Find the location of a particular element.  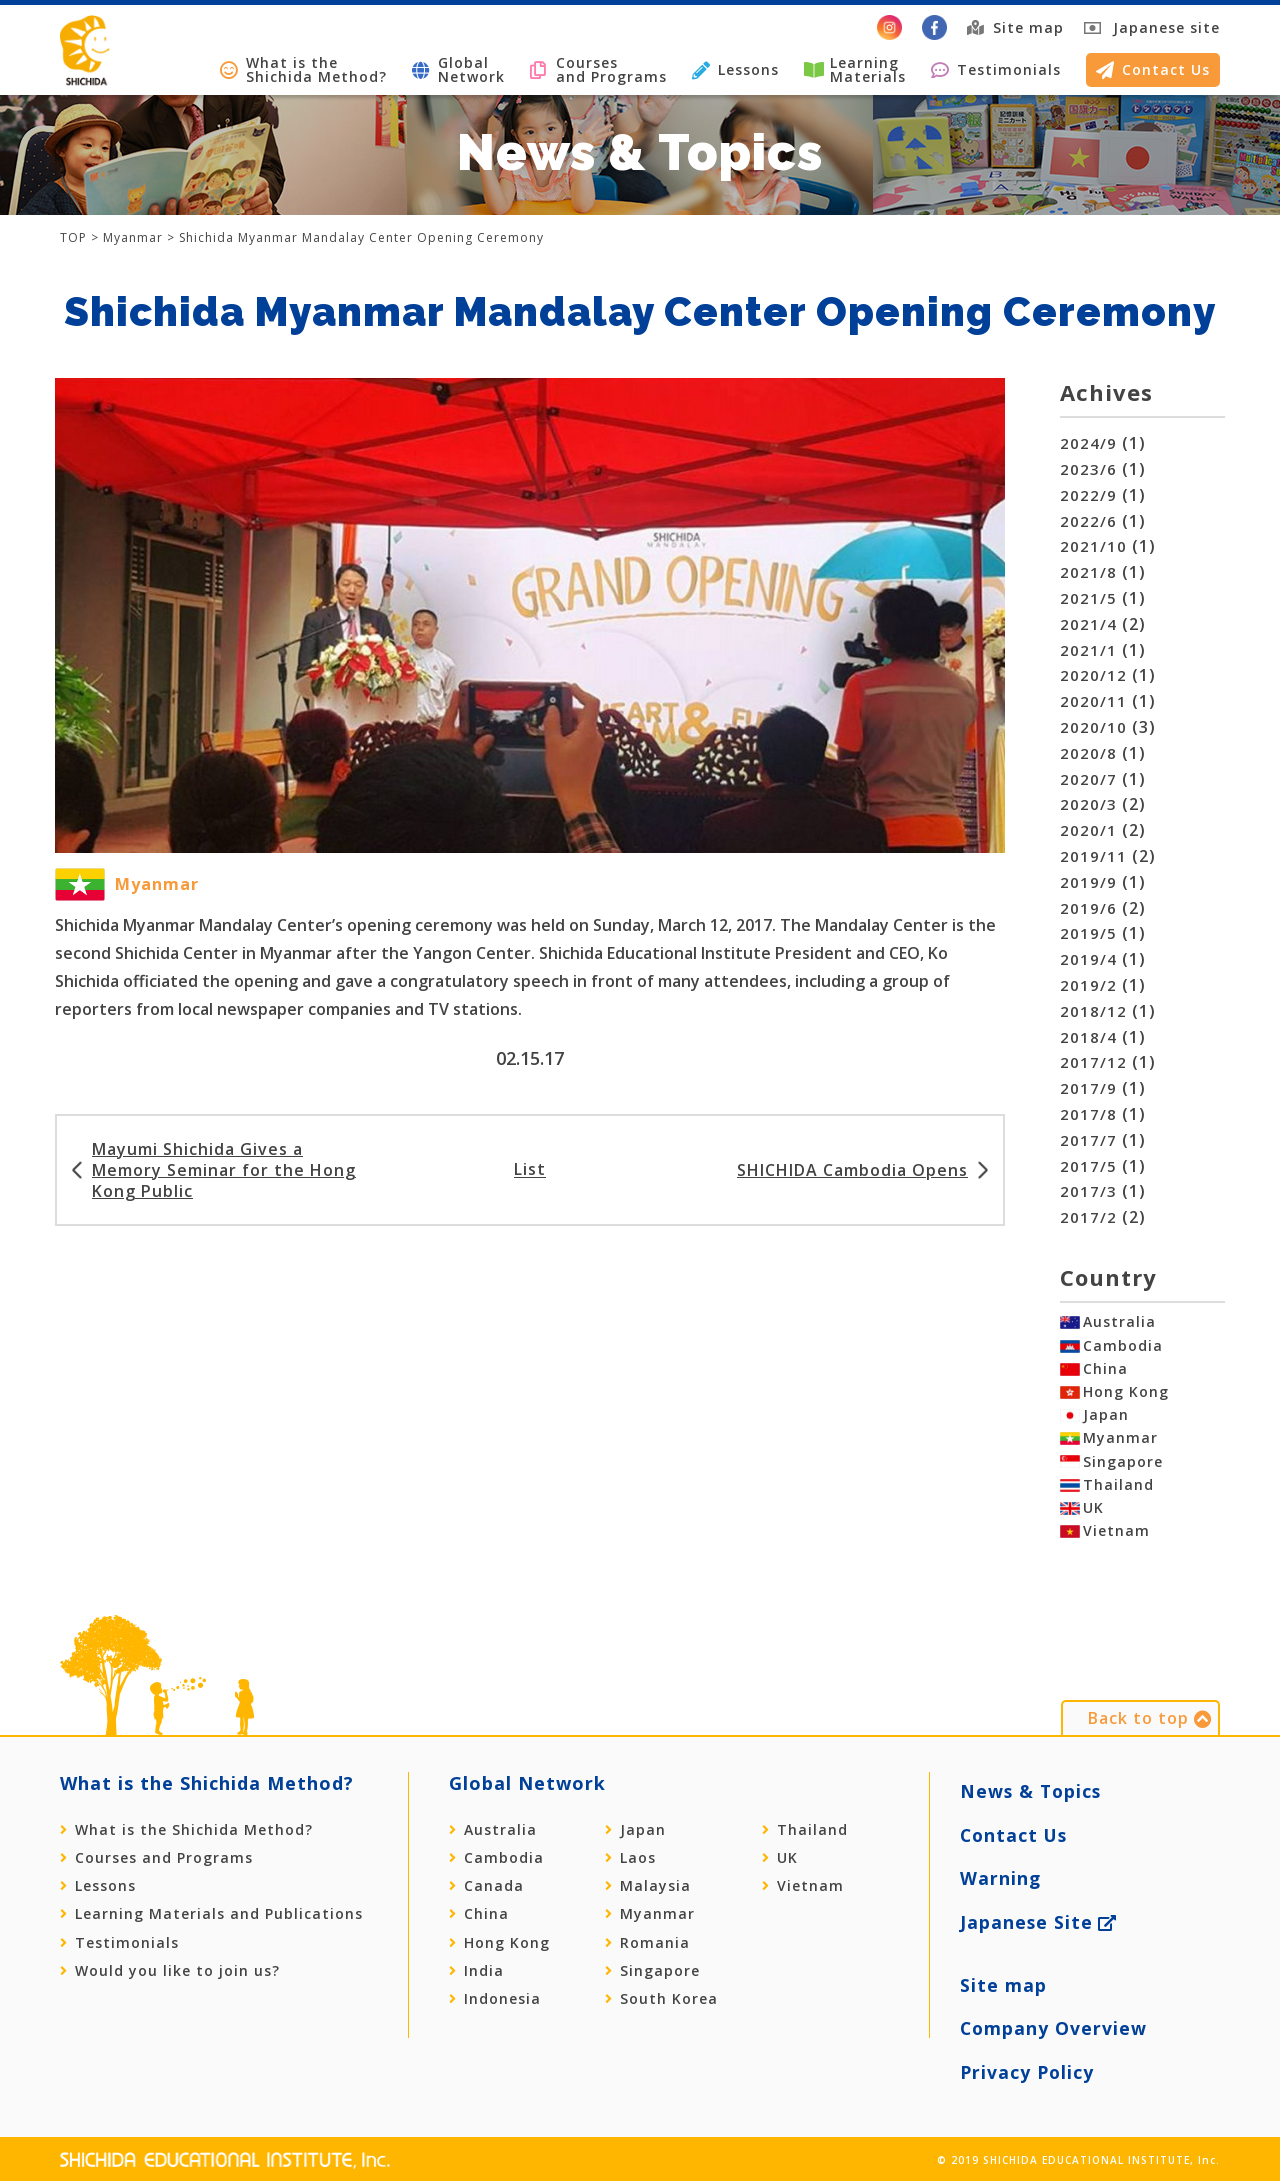

Warning is located at coordinates (1001, 1904).